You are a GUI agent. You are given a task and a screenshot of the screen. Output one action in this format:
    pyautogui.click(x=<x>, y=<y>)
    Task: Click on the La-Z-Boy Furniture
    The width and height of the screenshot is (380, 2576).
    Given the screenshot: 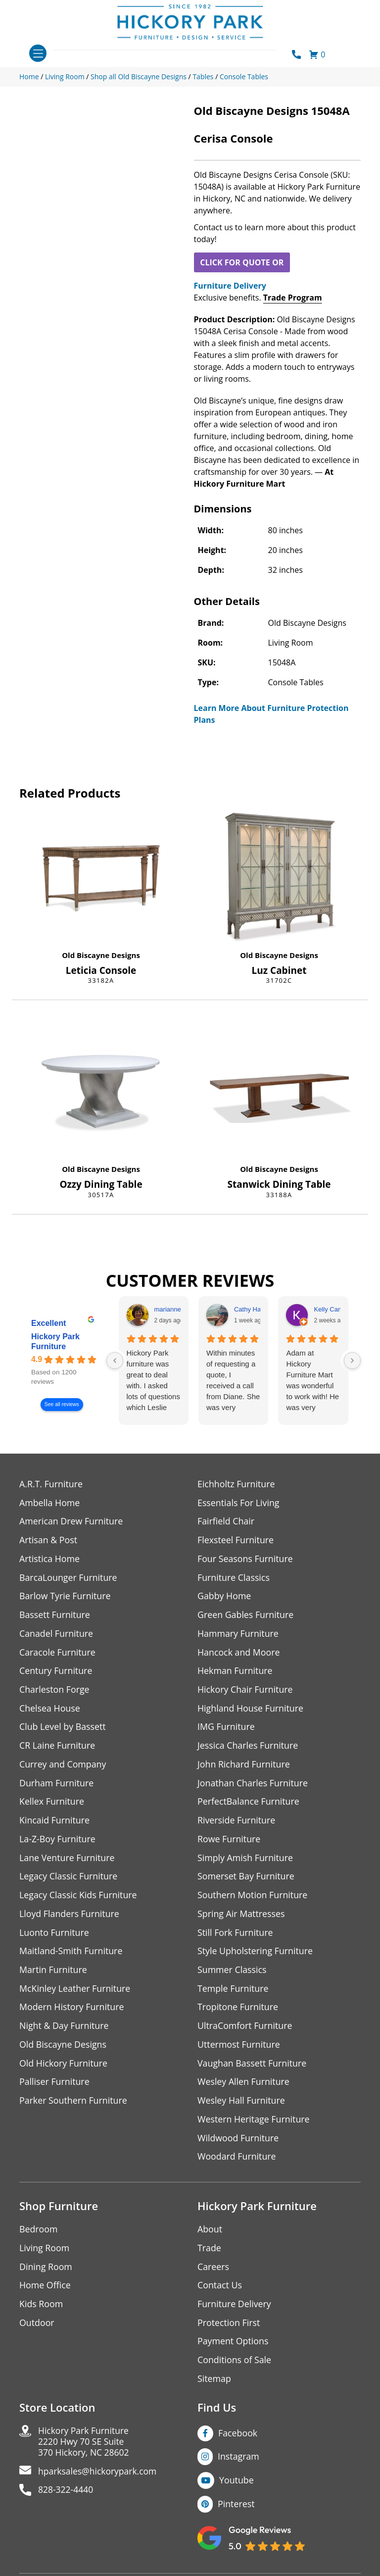 What is the action you would take?
    pyautogui.click(x=57, y=1841)
    